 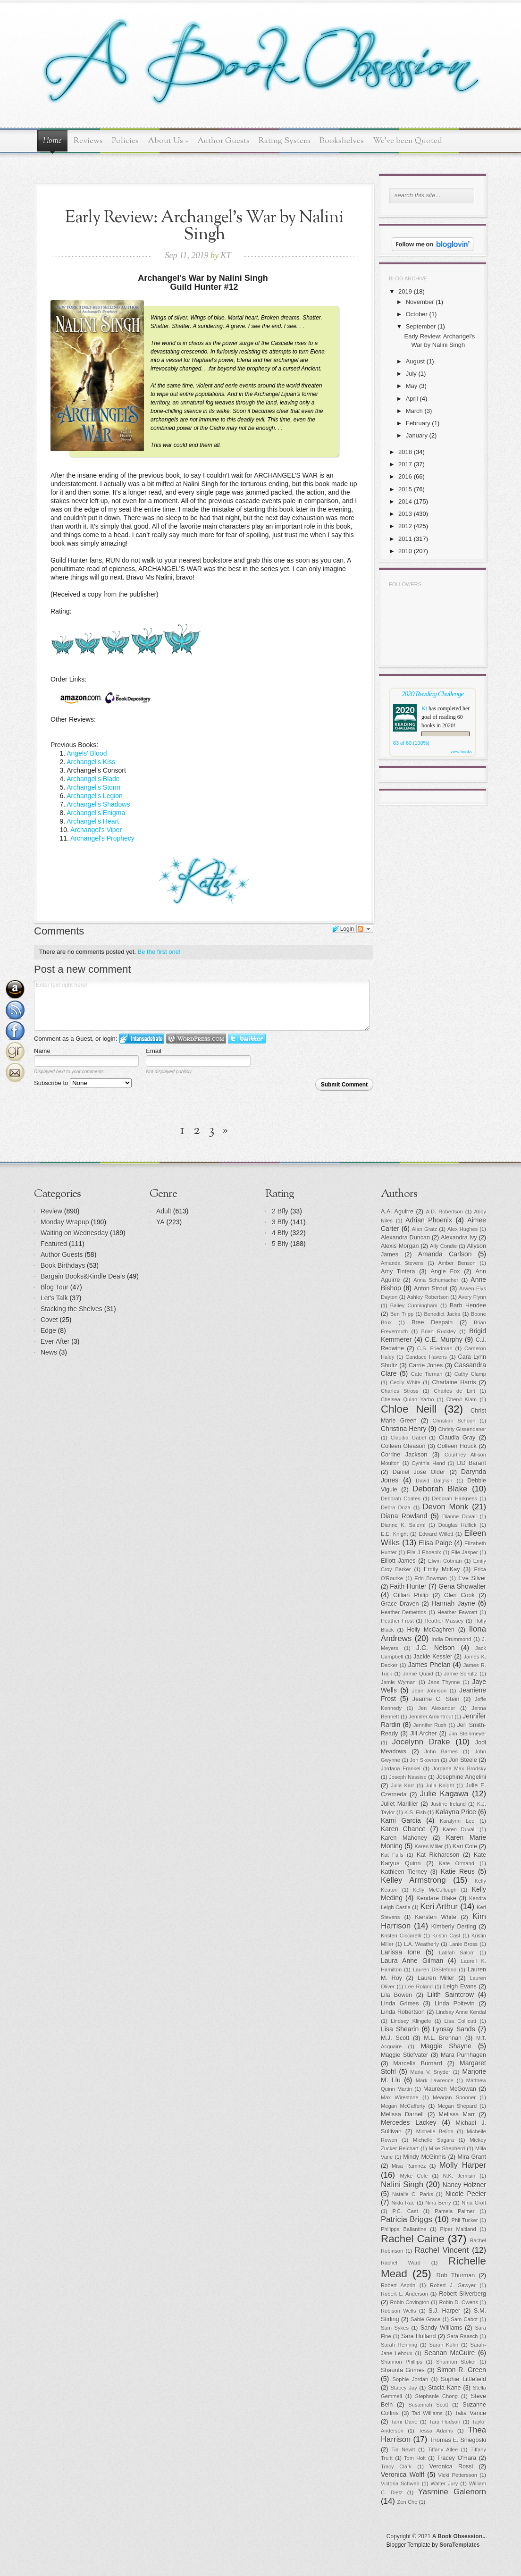 What do you see at coordinates (444, 2310) in the screenshot?
I see `S.J. Harper` at bounding box center [444, 2310].